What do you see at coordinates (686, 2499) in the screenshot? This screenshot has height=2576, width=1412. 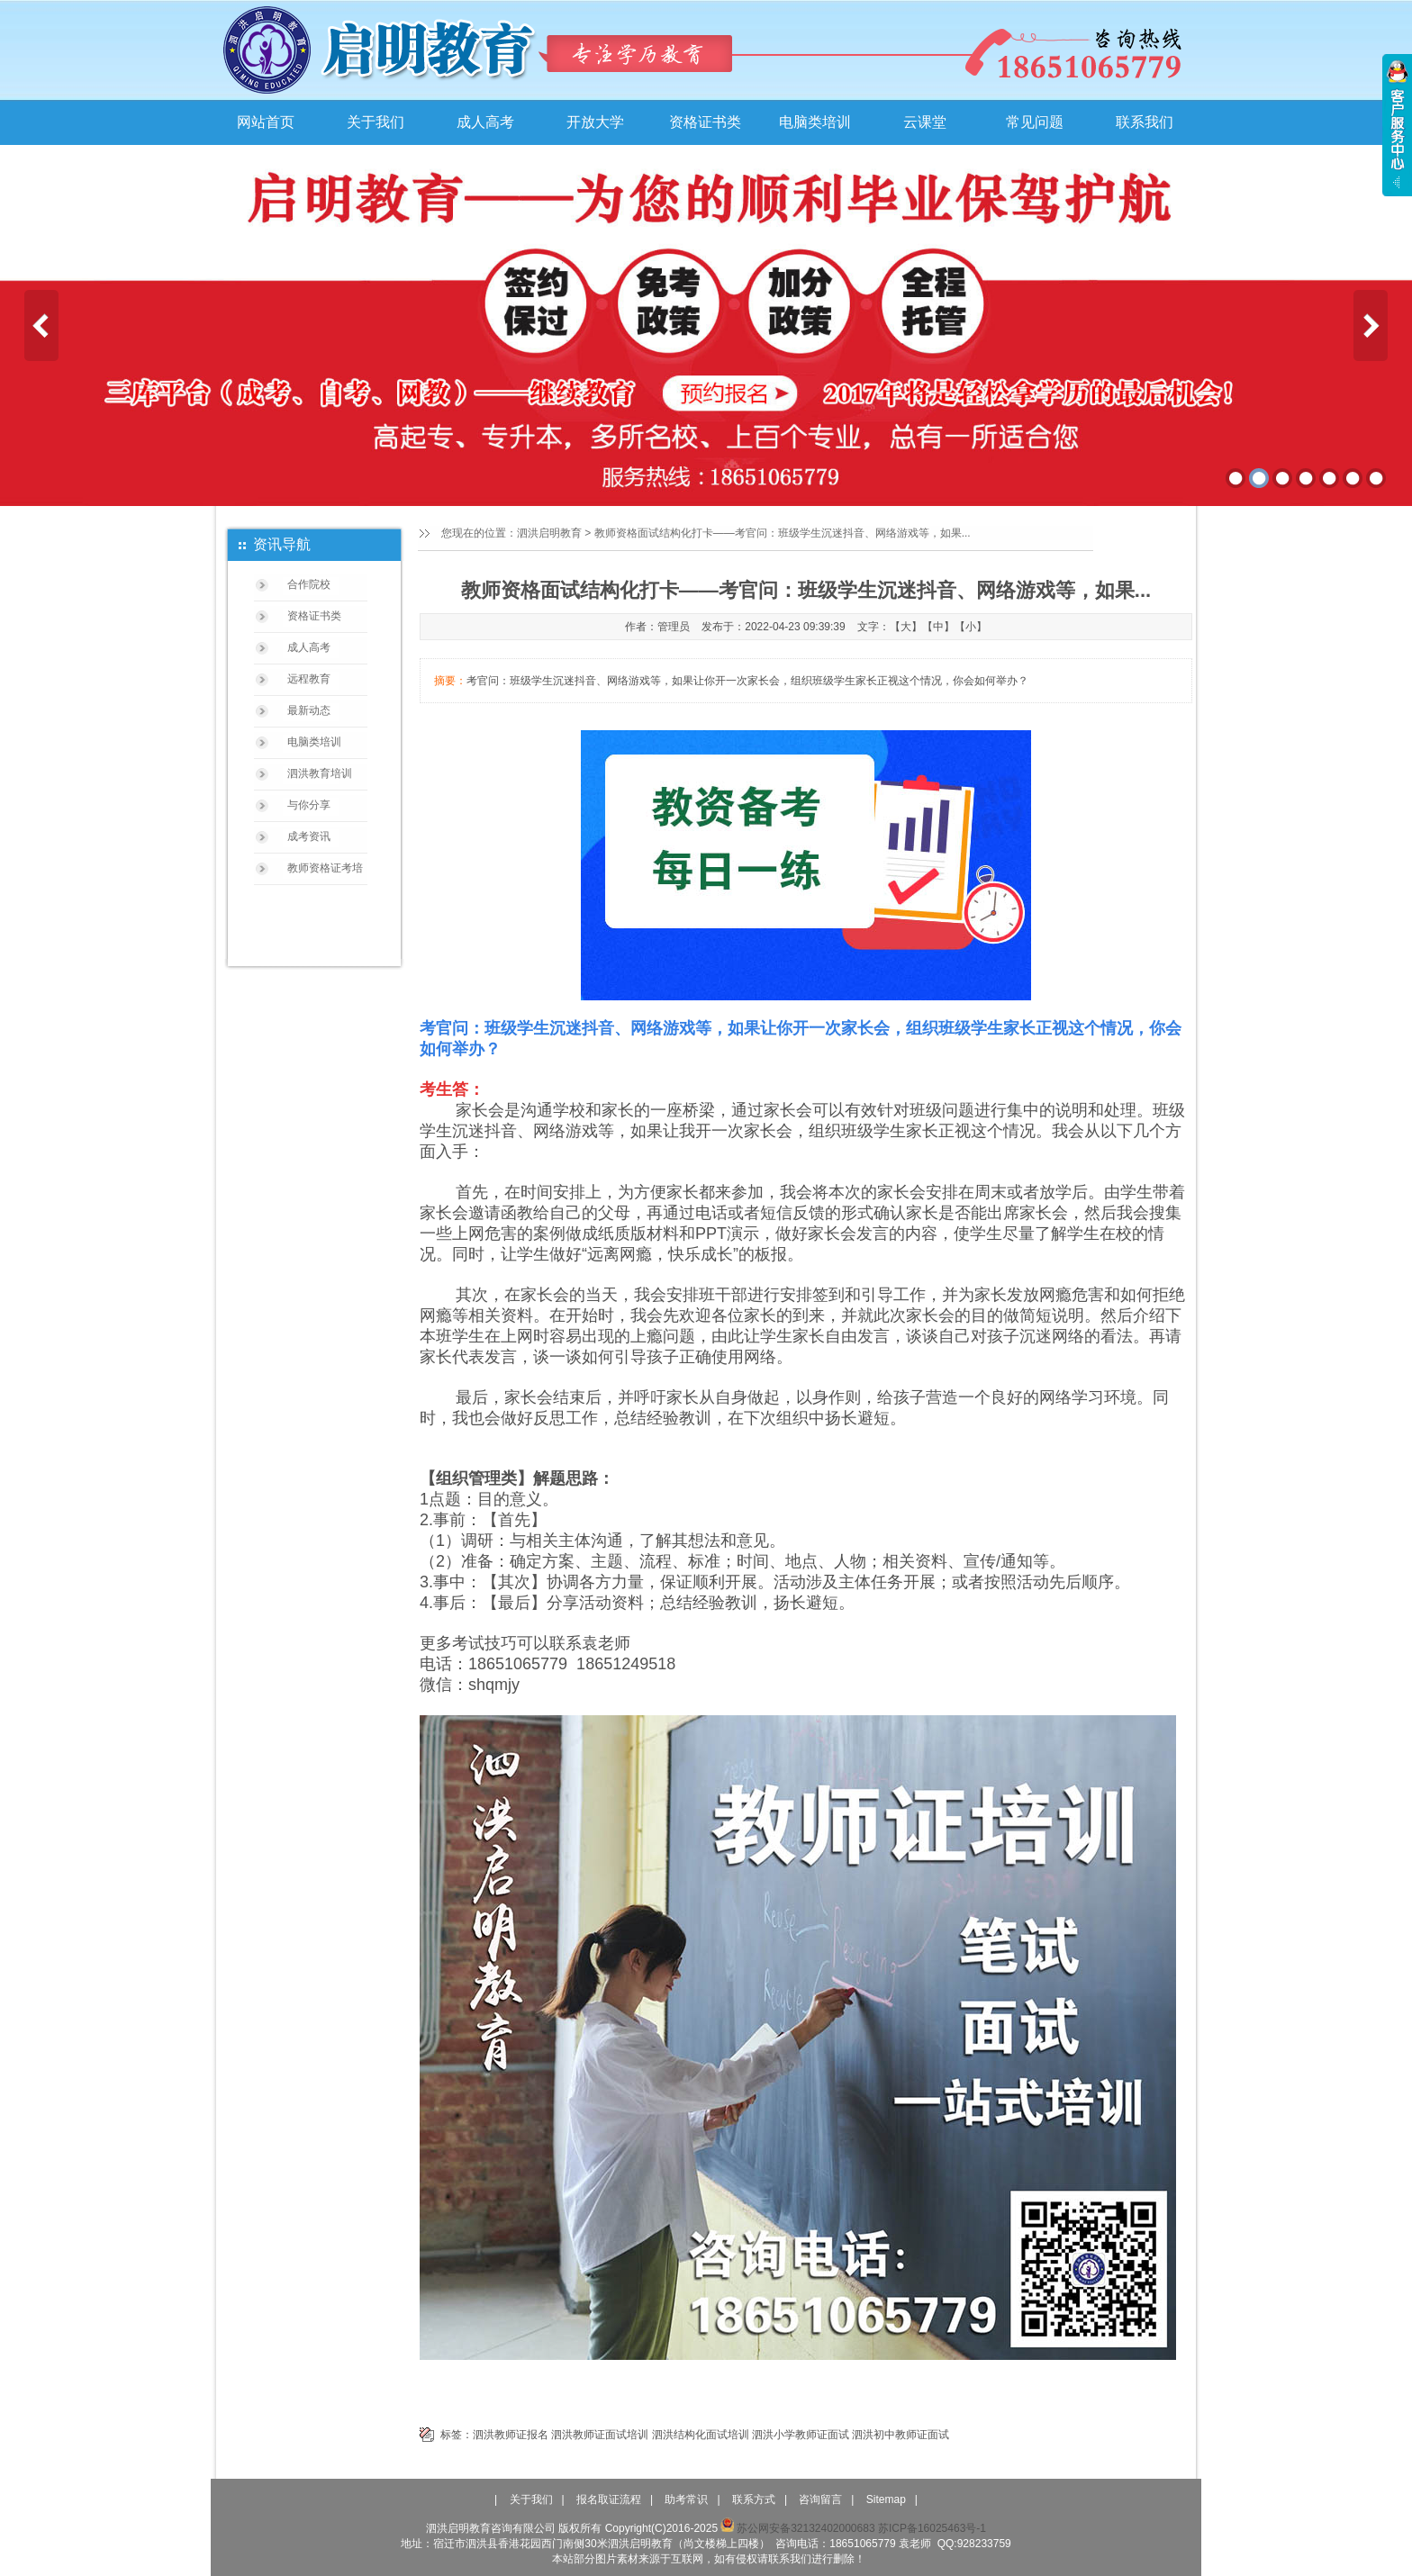 I see `助考常识` at bounding box center [686, 2499].